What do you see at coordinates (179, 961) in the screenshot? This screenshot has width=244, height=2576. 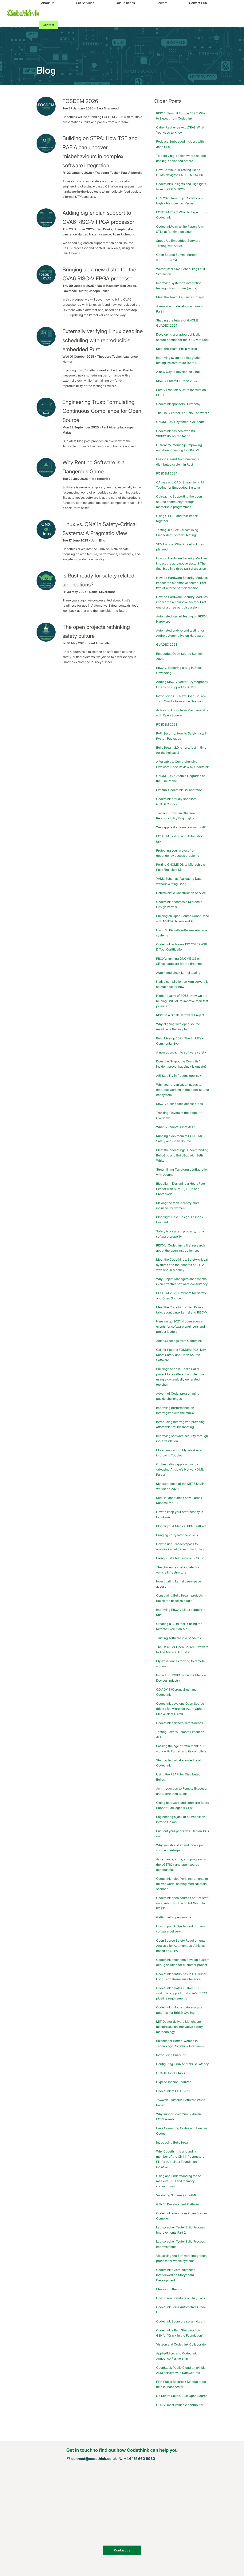 I see `RISC-V: running GNOME OS on SiFive hardware for the first time` at bounding box center [179, 961].